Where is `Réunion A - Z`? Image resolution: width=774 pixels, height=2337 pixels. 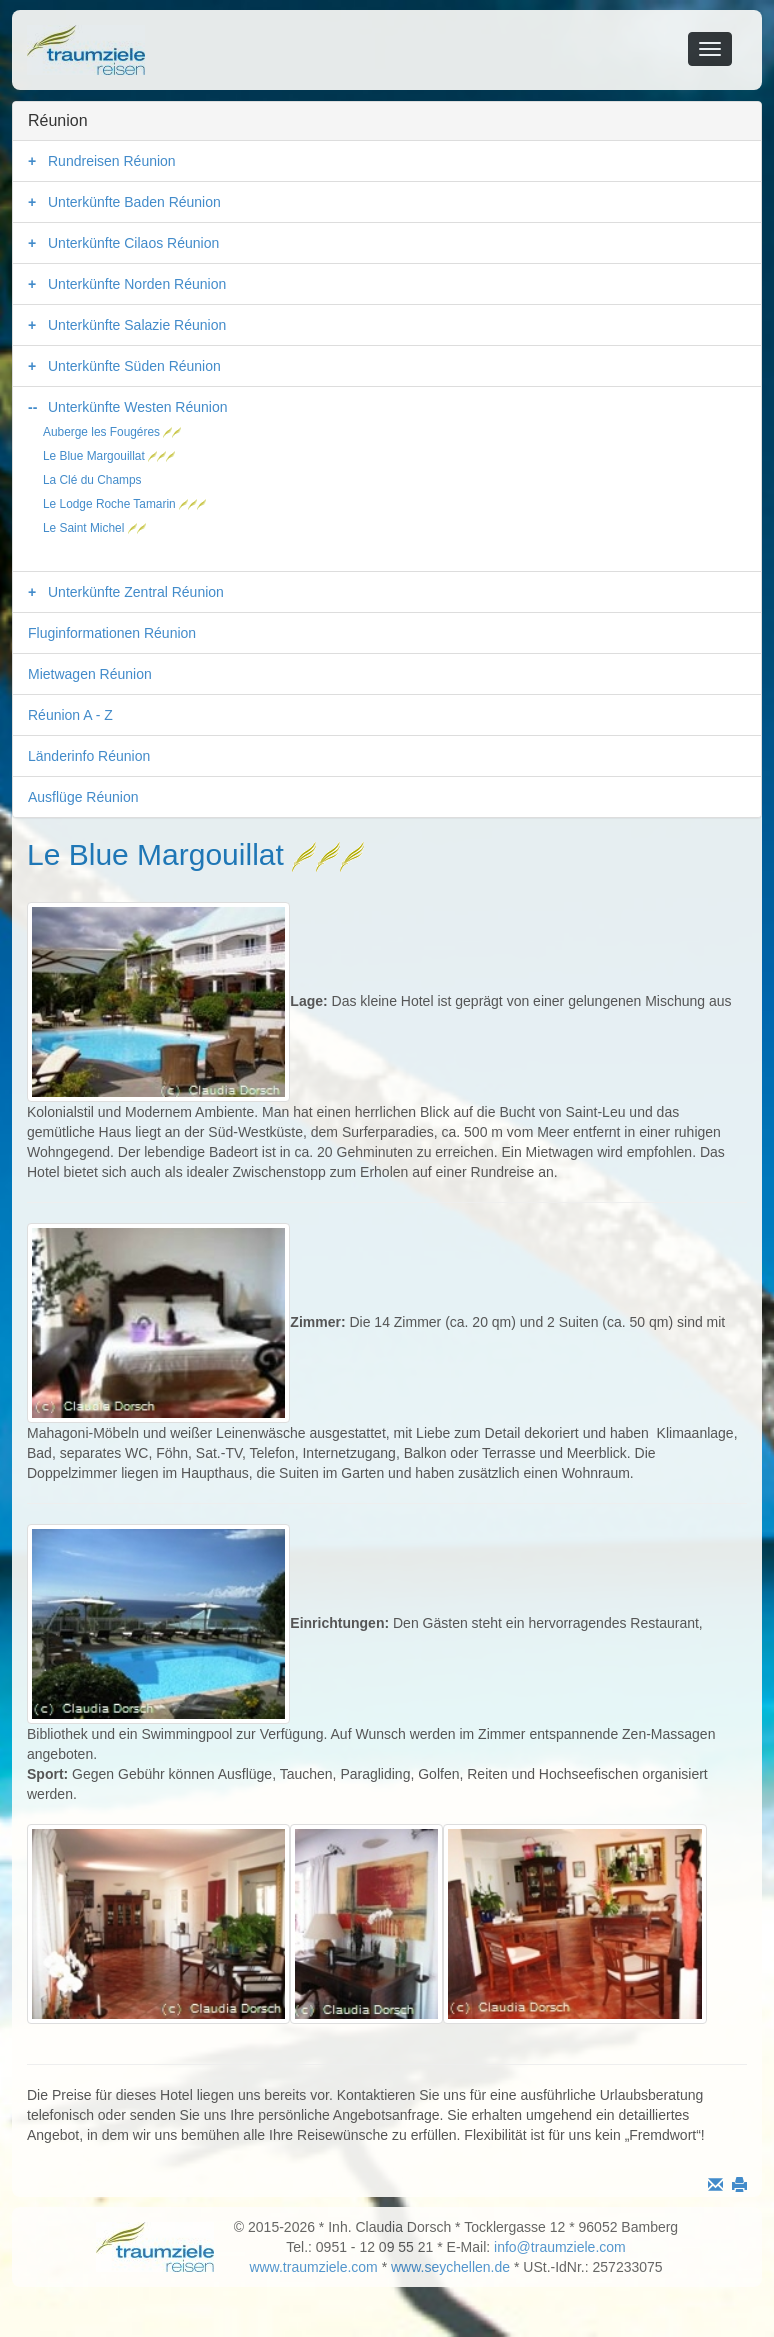
Réunion A - Z is located at coordinates (70, 715).